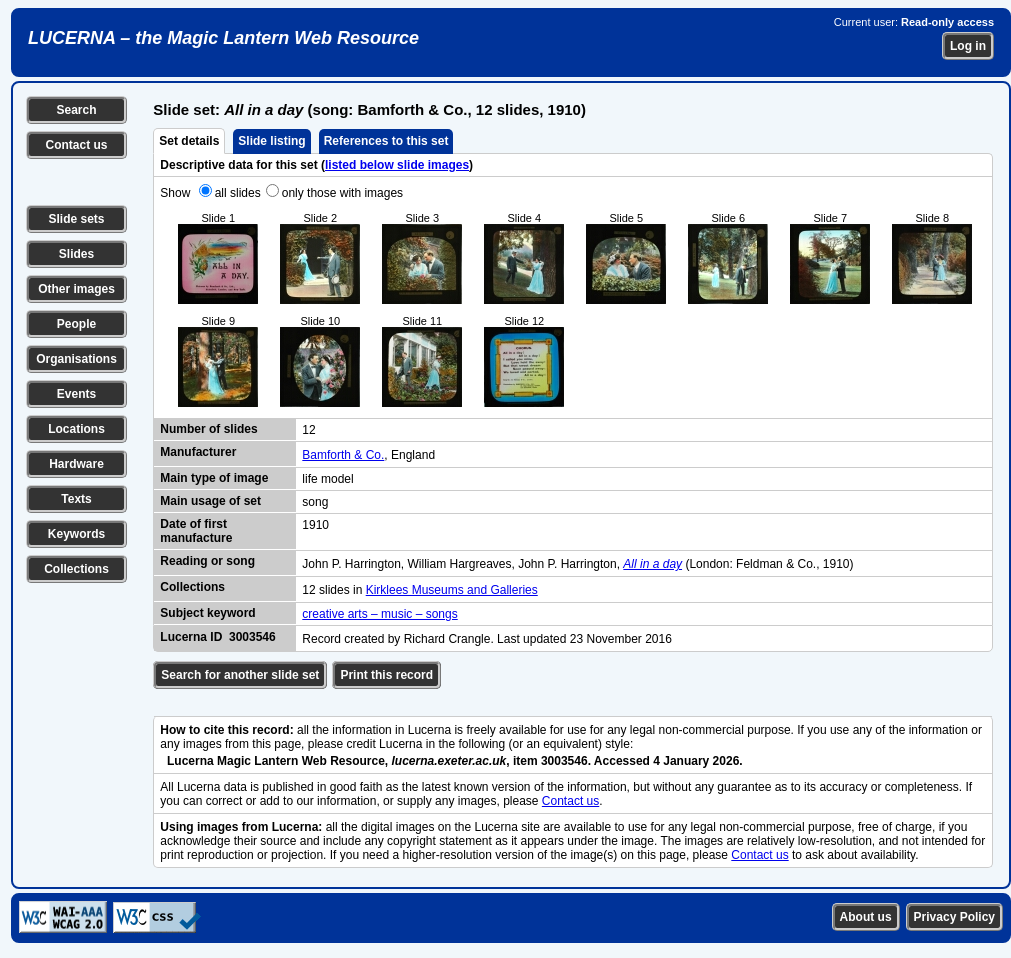  What do you see at coordinates (76, 110) in the screenshot?
I see `Search` at bounding box center [76, 110].